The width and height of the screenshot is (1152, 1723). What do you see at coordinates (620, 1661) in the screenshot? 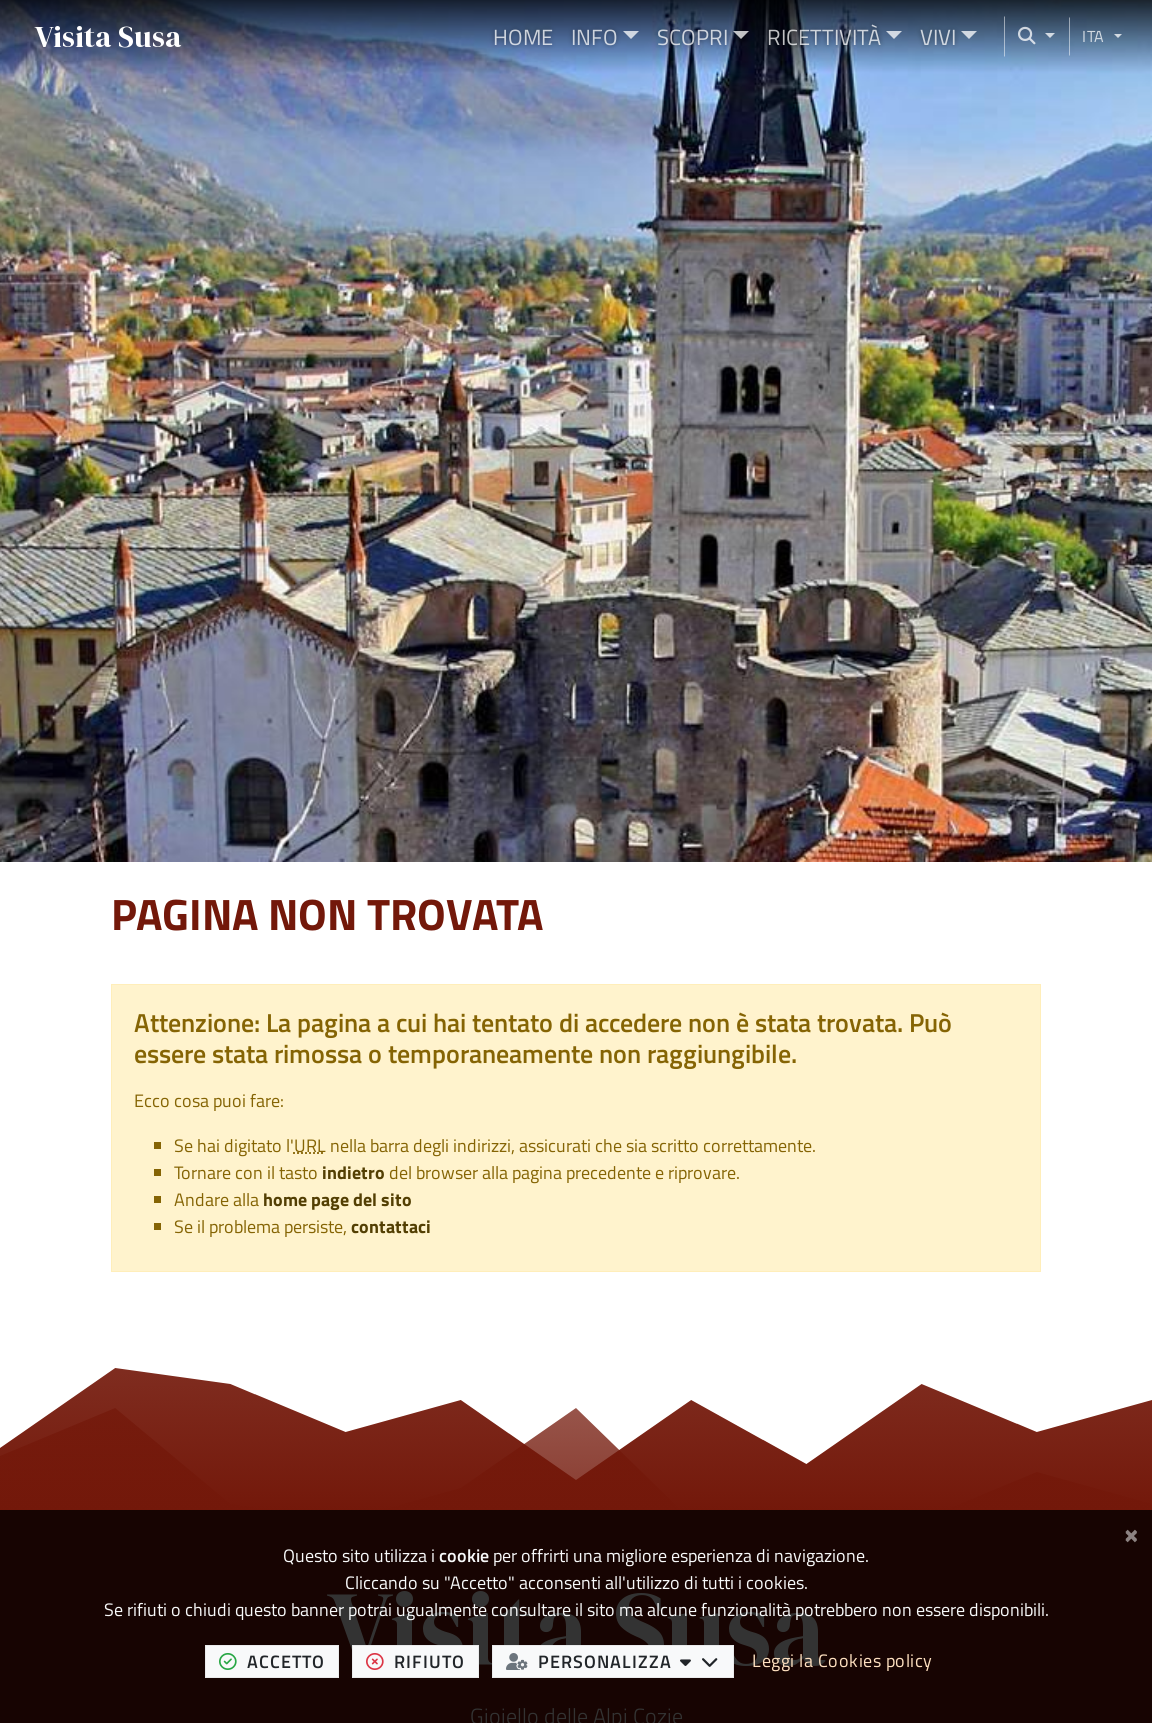
I see `personalizza` at bounding box center [620, 1661].